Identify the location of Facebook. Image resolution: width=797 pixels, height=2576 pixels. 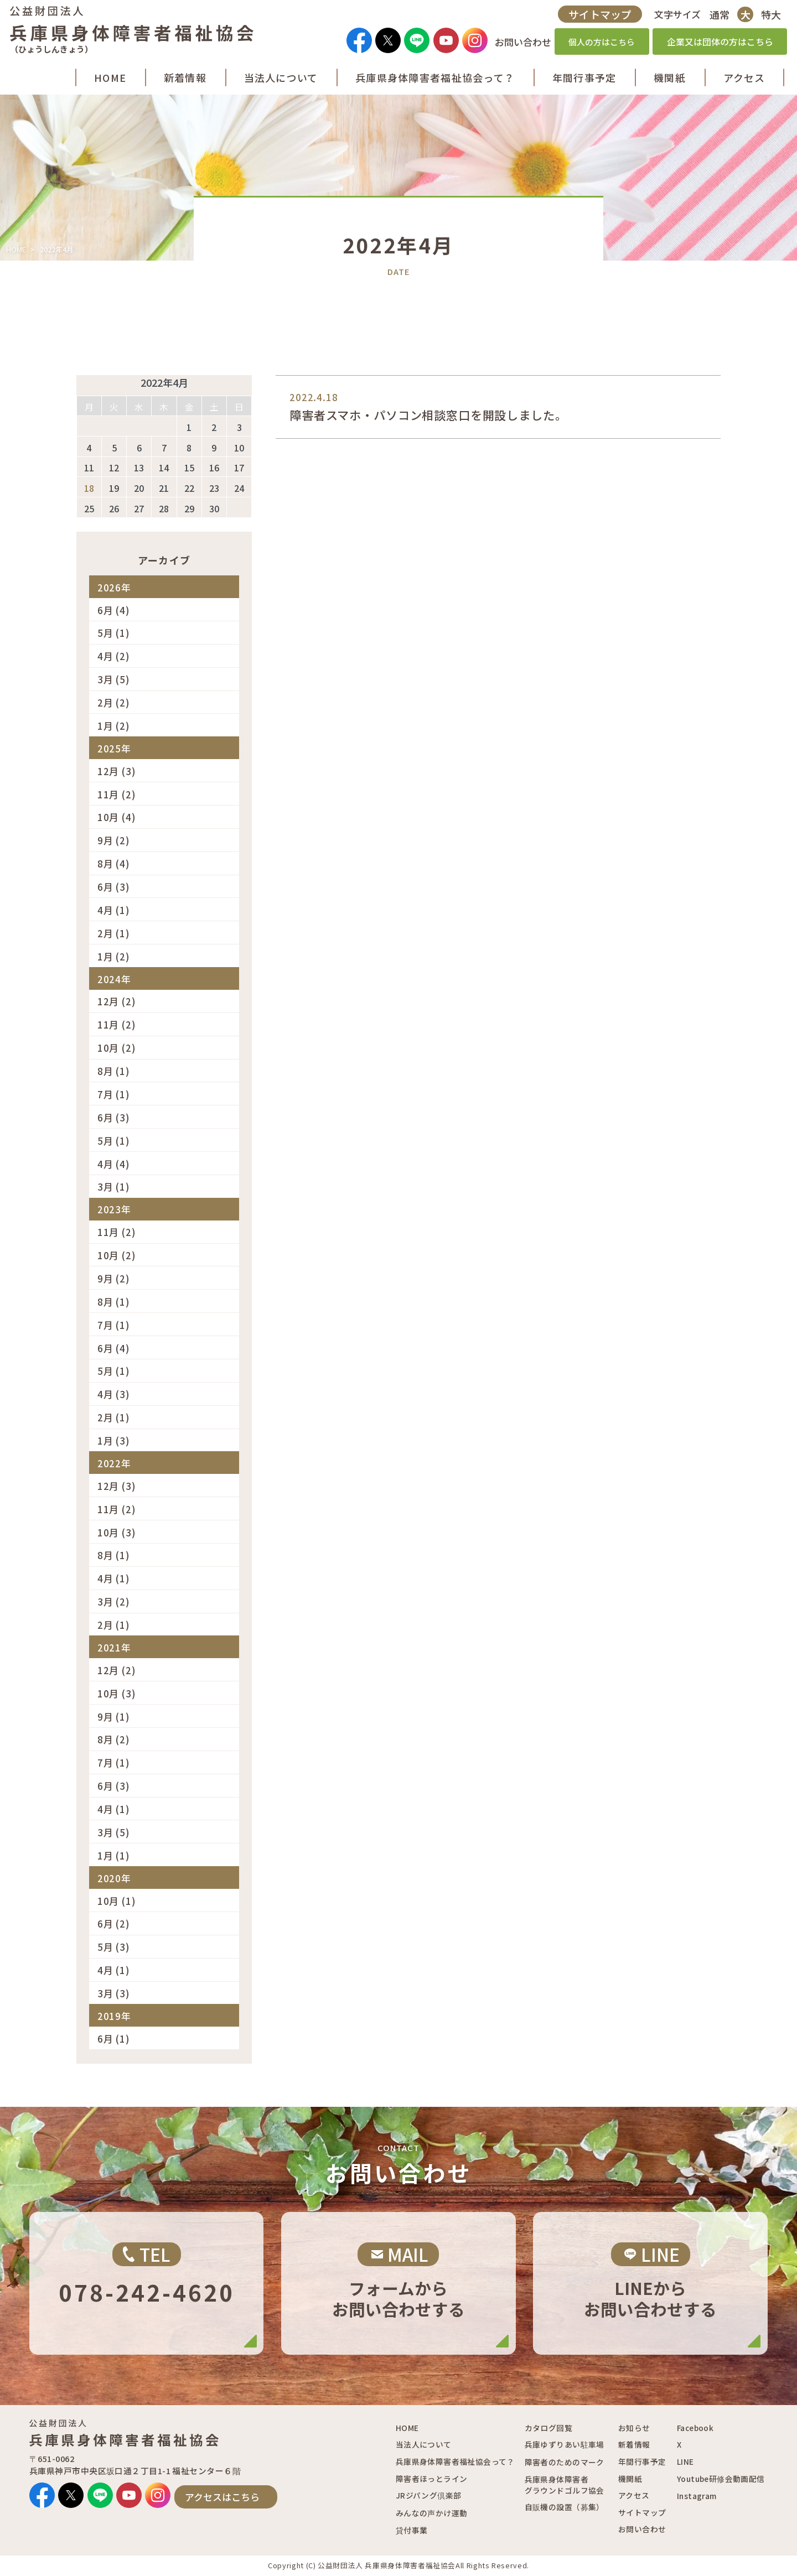
(695, 2427).